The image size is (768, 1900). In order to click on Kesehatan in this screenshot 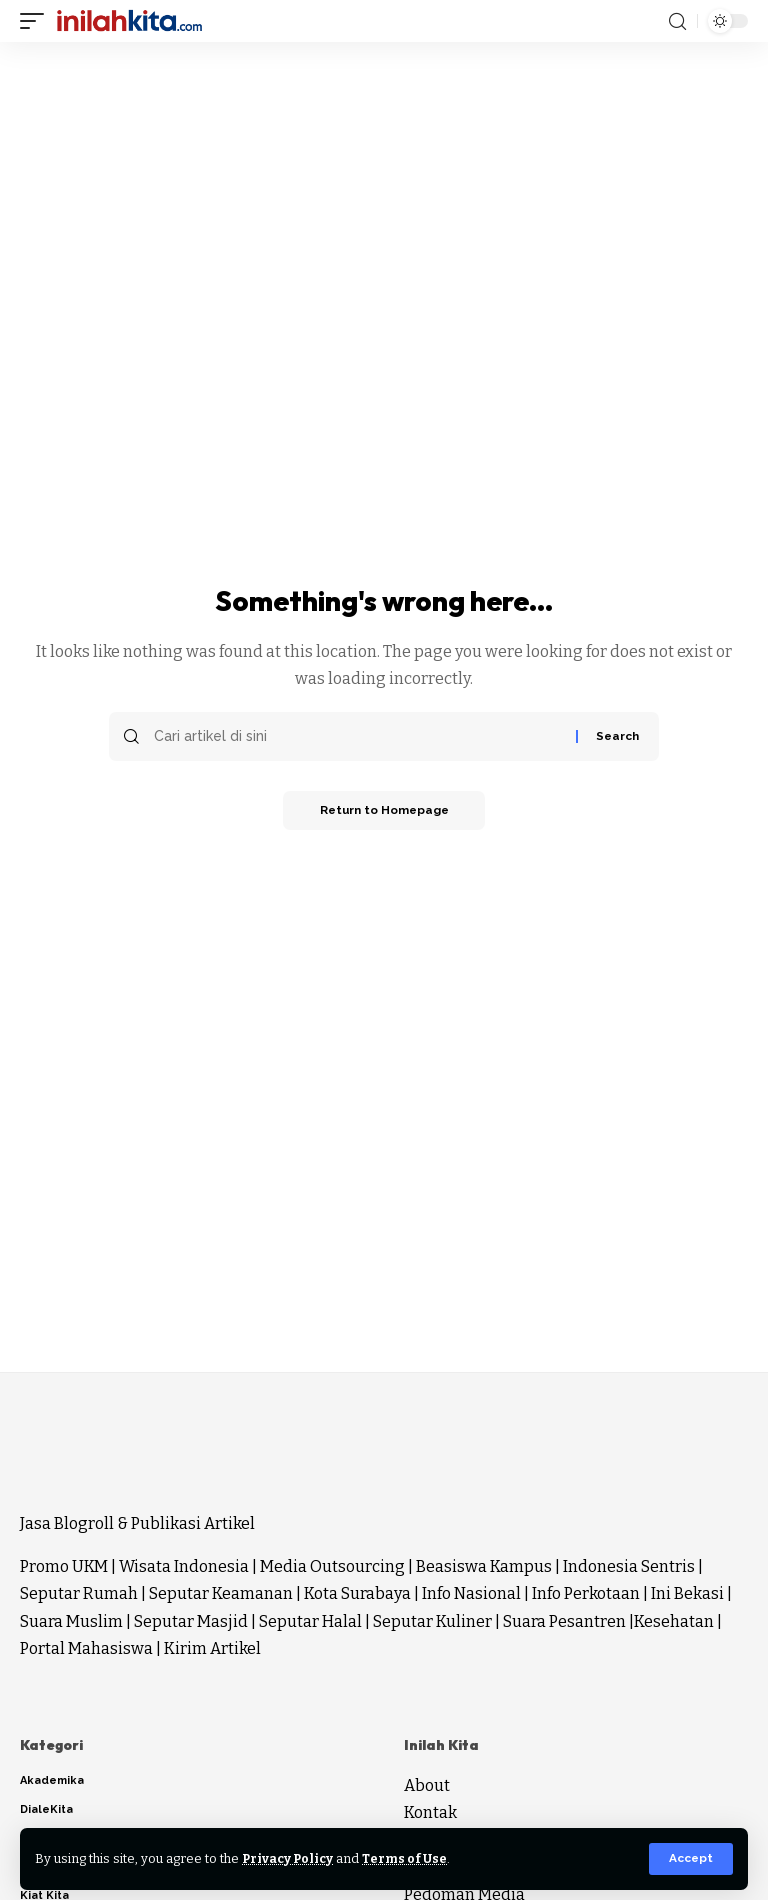, I will do `click(674, 1621)`.